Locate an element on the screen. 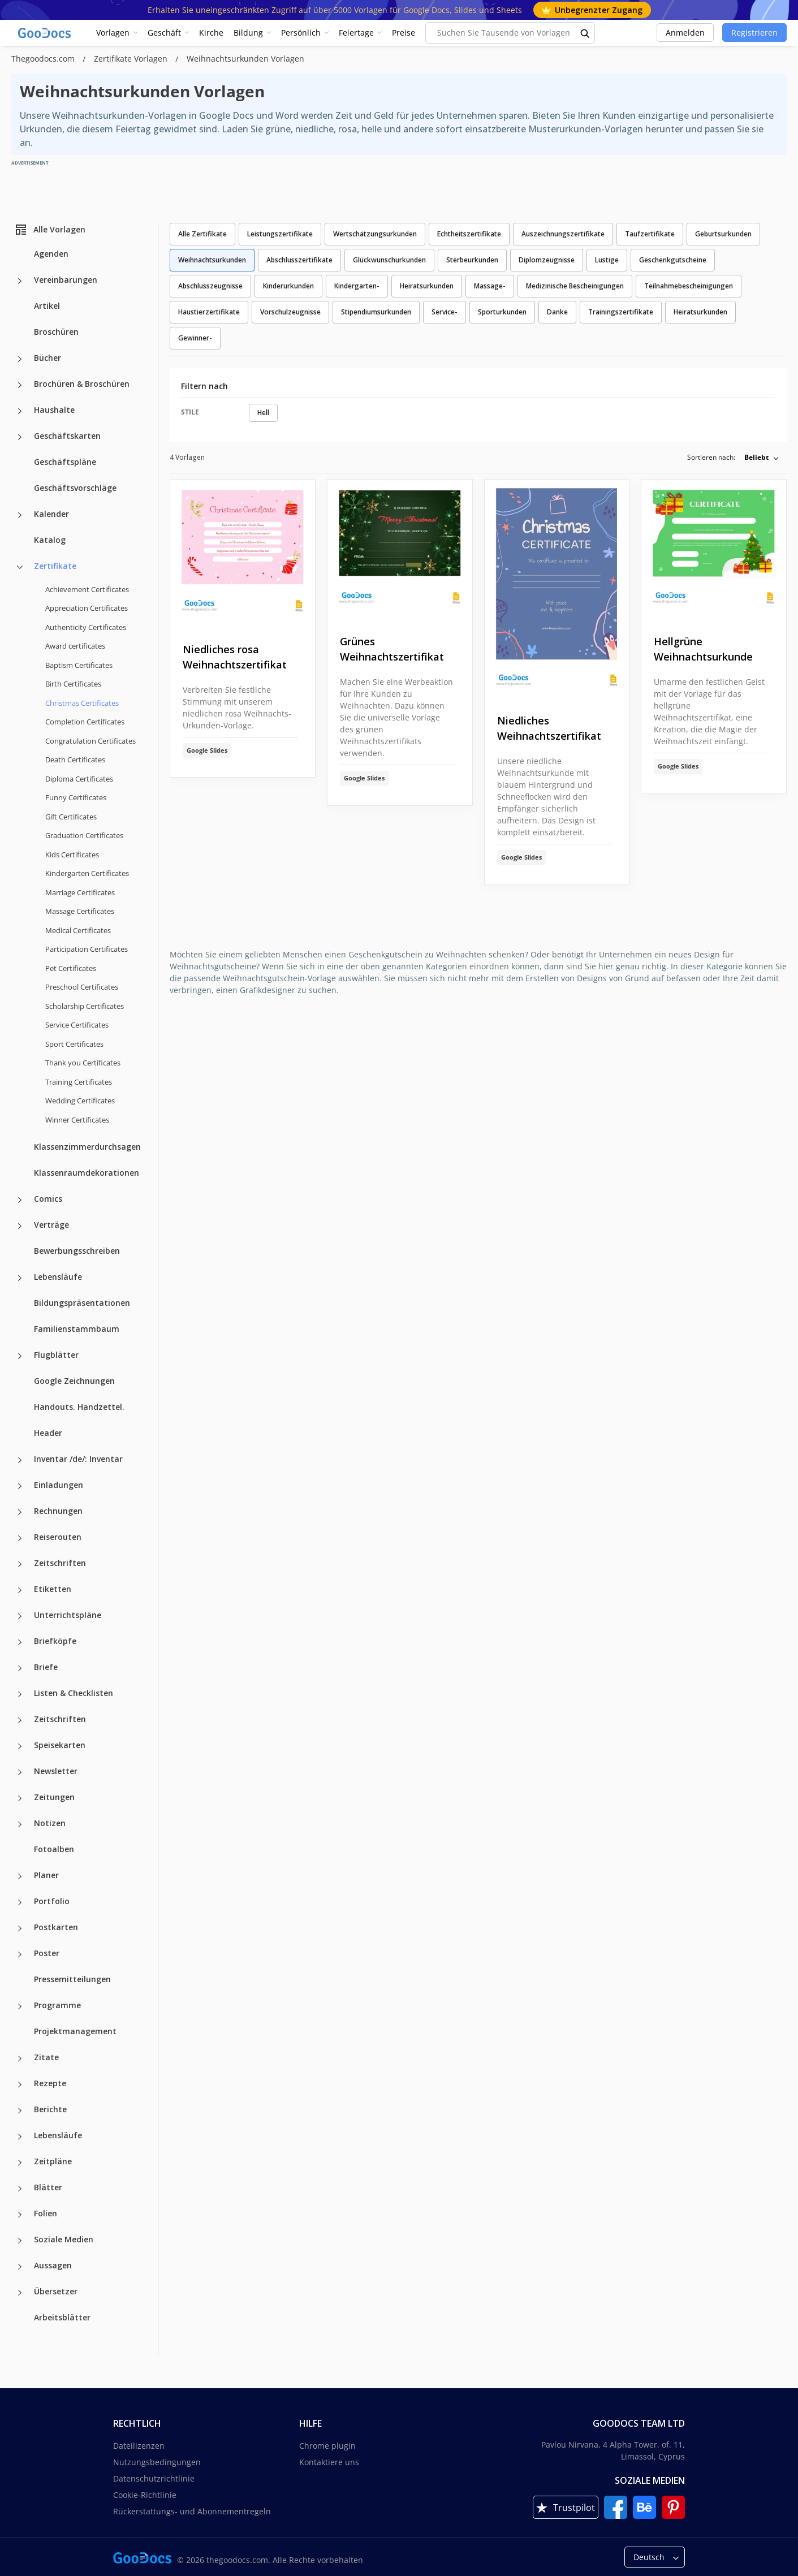 The width and height of the screenshot is (798, 2576). Familienstammbaum is located at coordinates (76, 1328).